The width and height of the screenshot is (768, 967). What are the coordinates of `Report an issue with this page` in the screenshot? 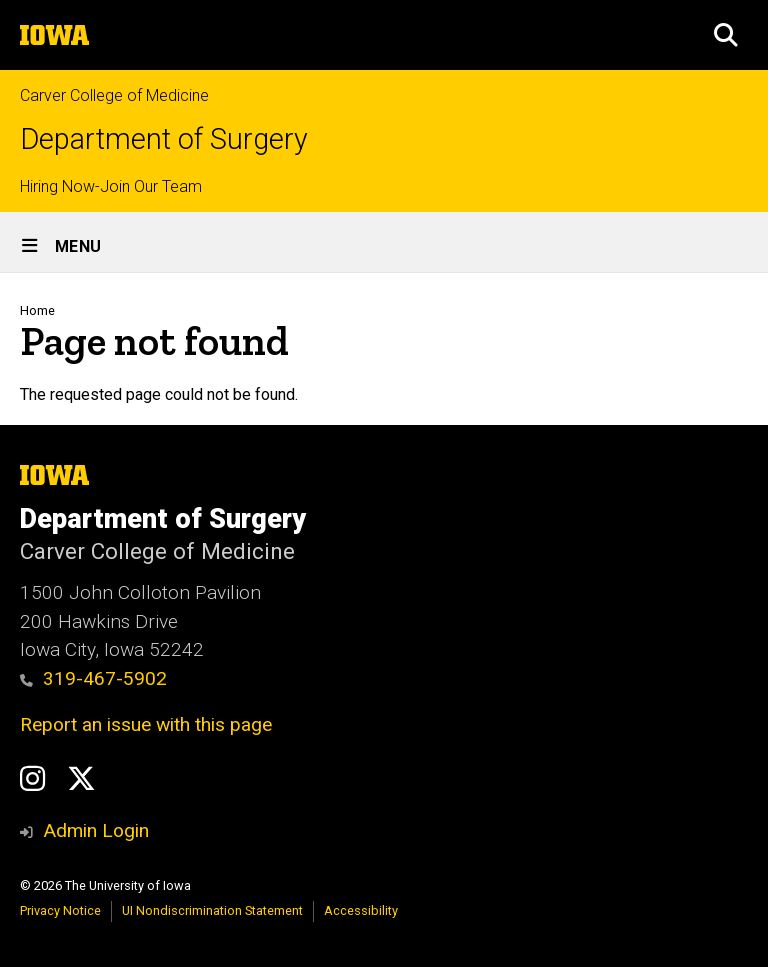 It's located at (146, 724).